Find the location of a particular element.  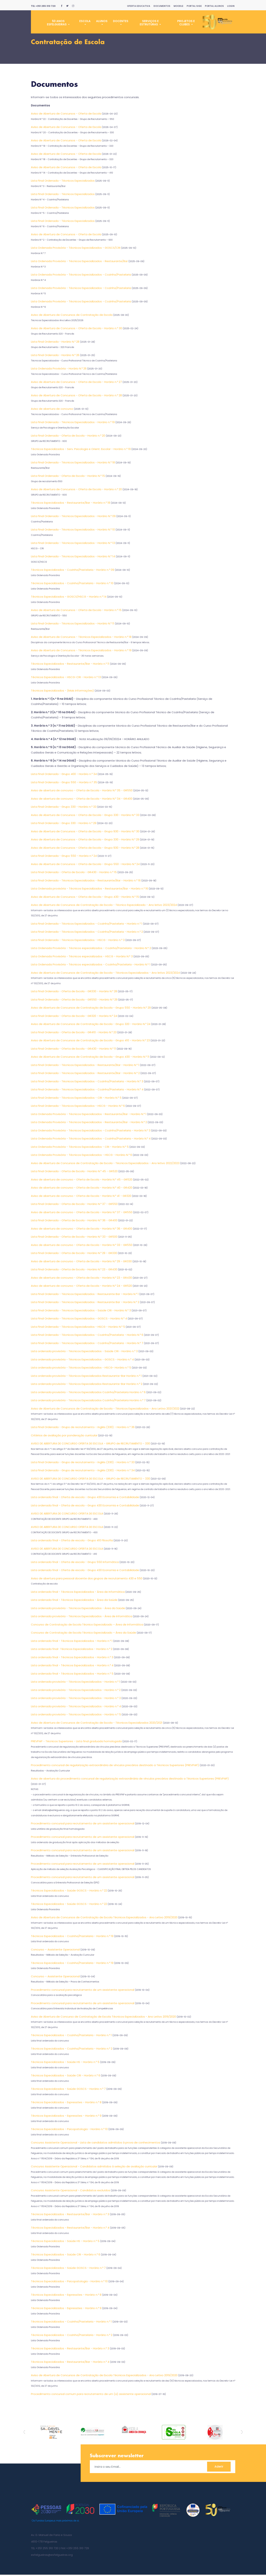

Lista Final Ordenada - Técnicos Especializados - Restaurante/Bar - Horário n.º 16 is located at coordinates (86, 882).